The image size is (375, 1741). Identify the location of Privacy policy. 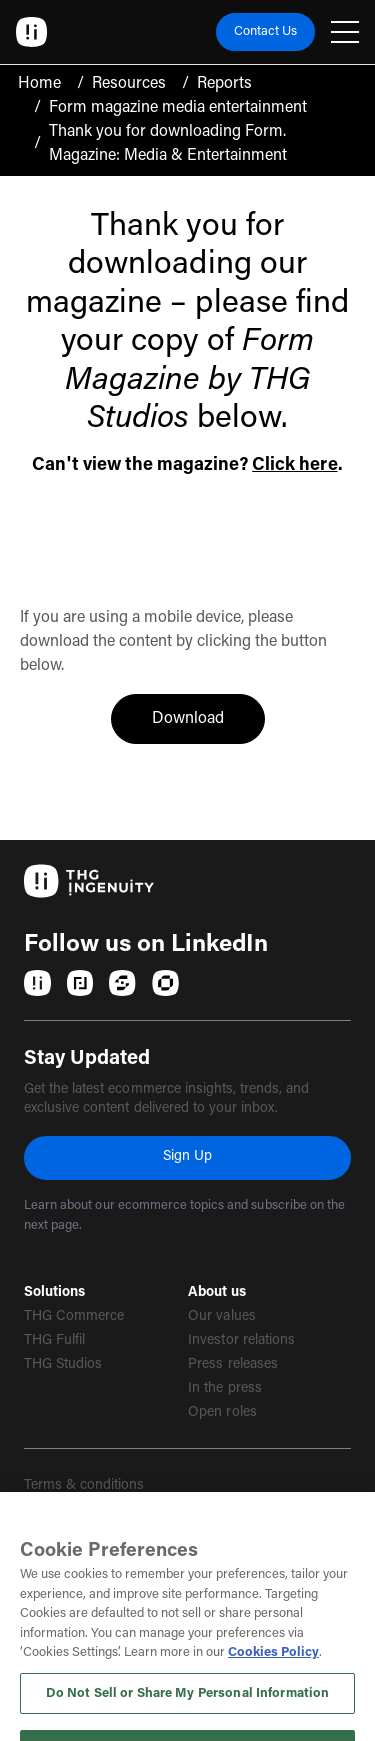
(66, 1522).